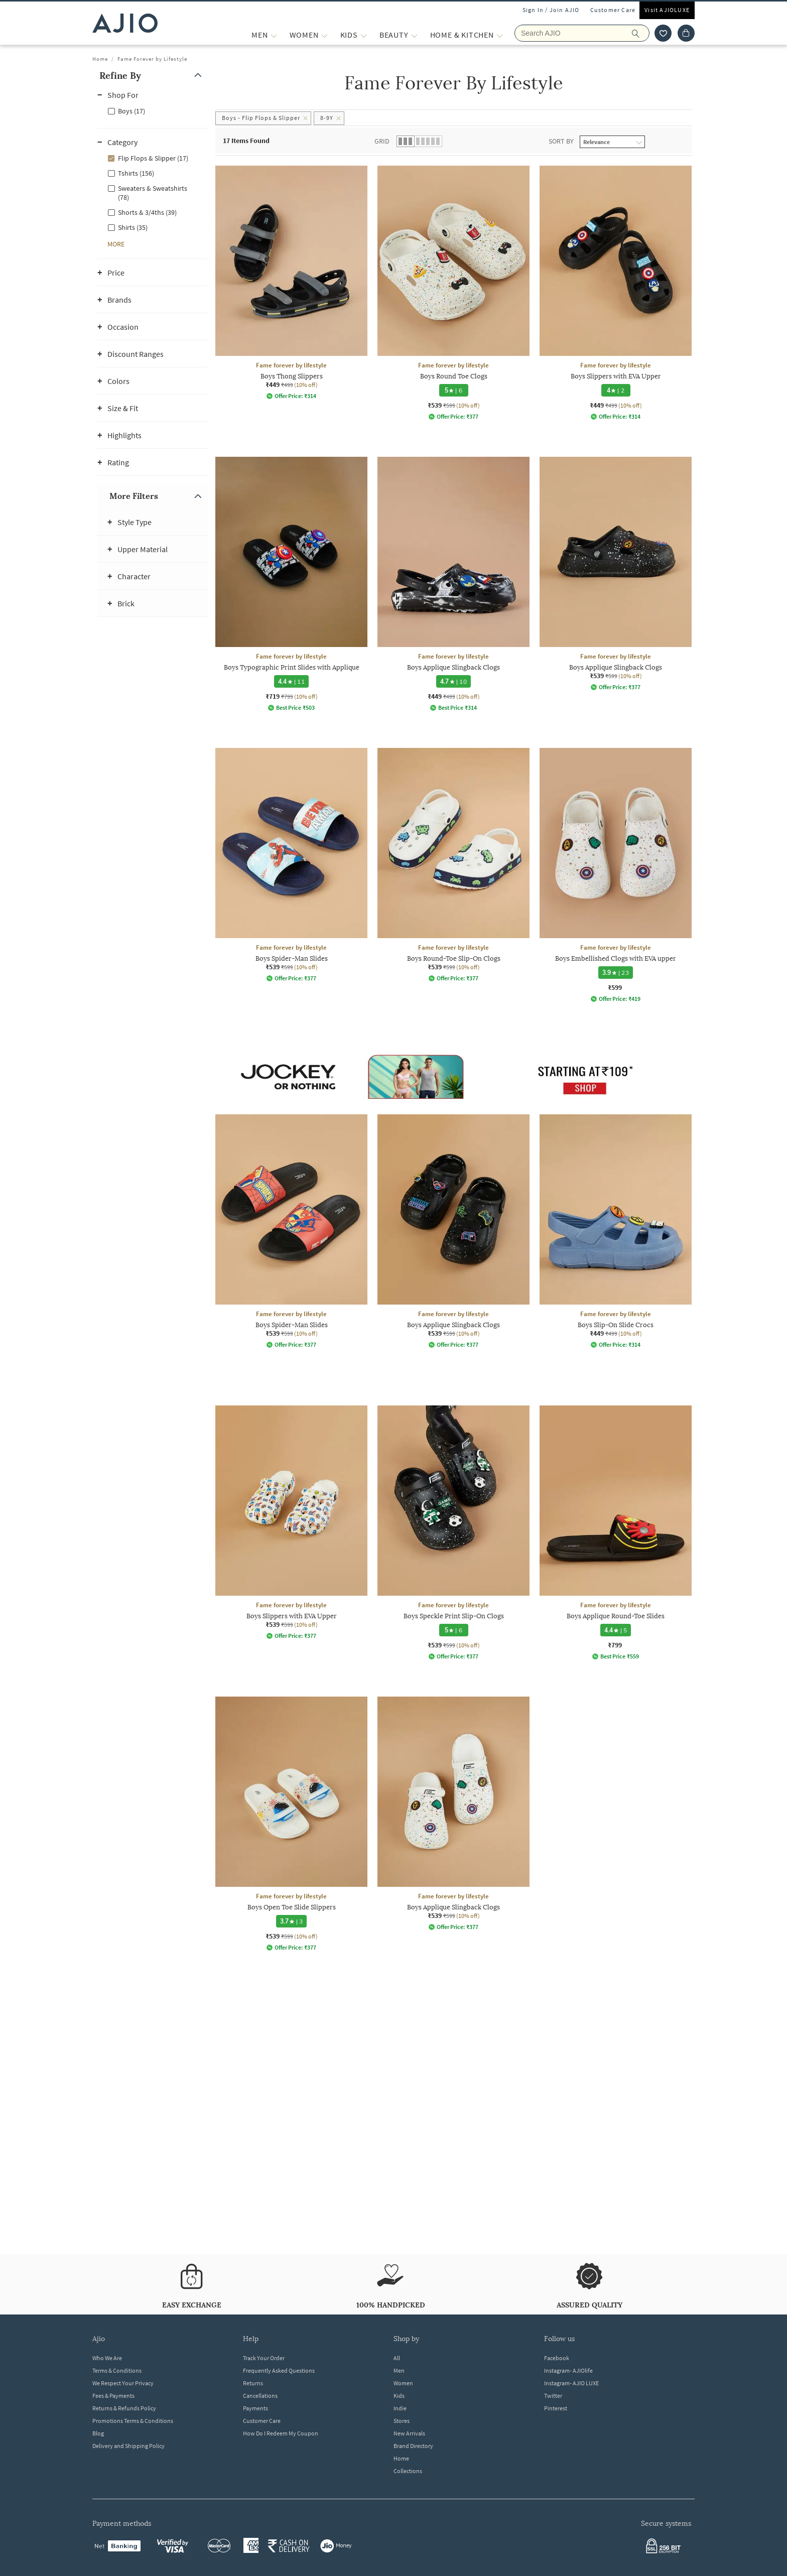 The width and height of the screenshot is (787, 2576). Describe the element at coordinates (291, 1522) in the screenshot. I see `[Fame forever by lifestyle Boys Slippers with EVA Upper. Current price; ₹539. MRP ₹599. 10% off discou]` at that location.